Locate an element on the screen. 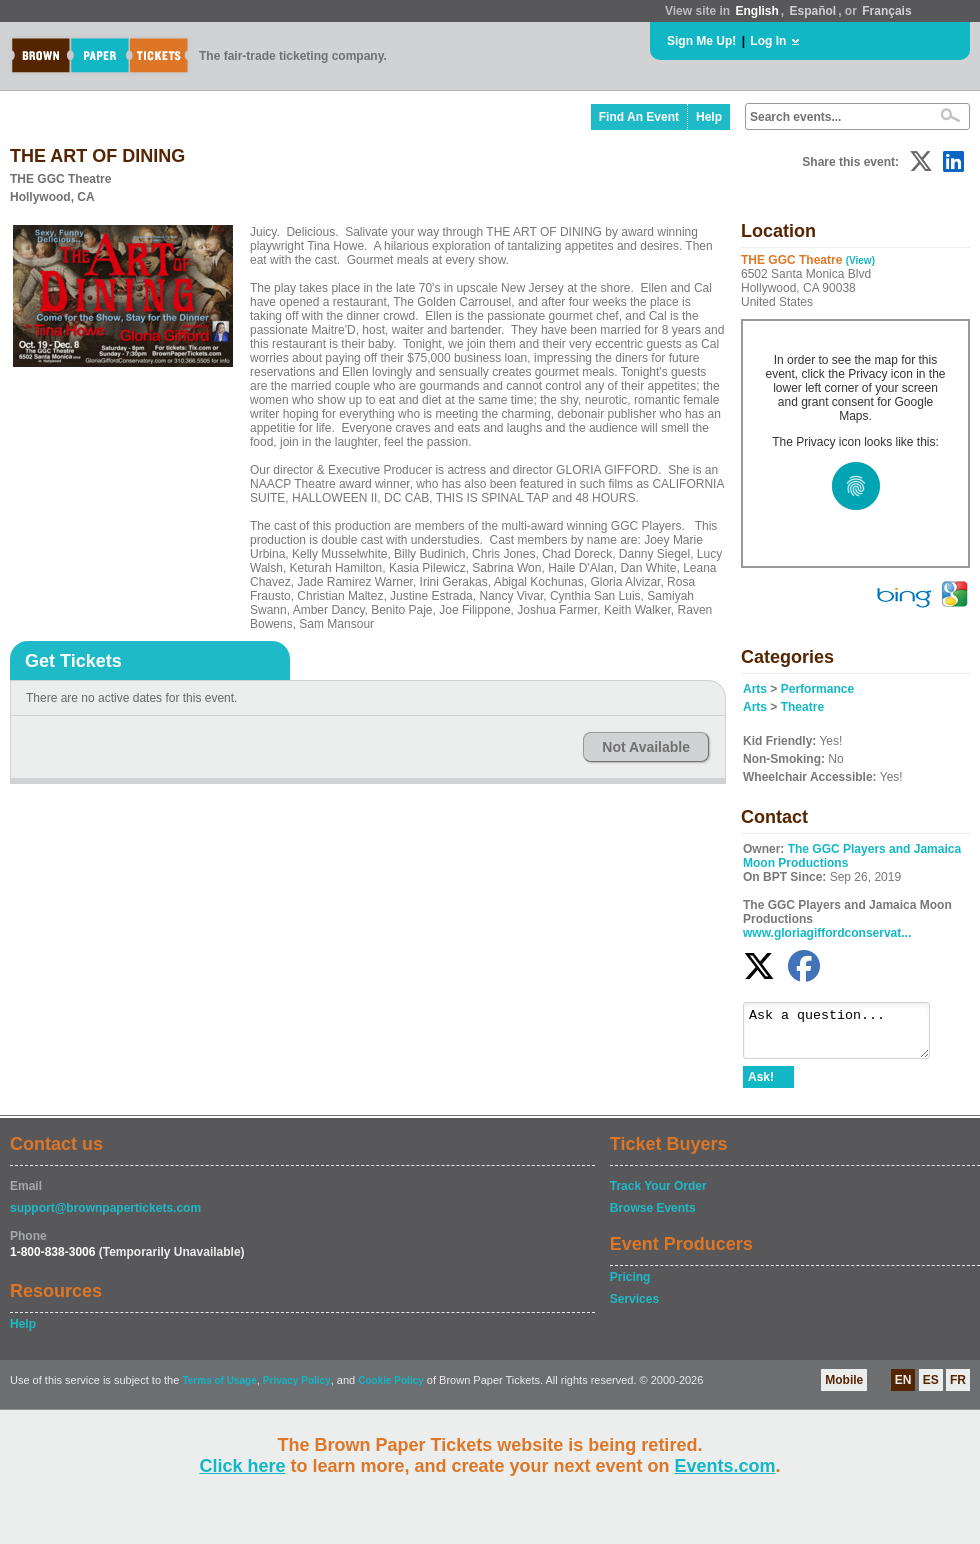 The width and height of the screenshot is (980, 1544). Performance is located at coordinates (817, 689).